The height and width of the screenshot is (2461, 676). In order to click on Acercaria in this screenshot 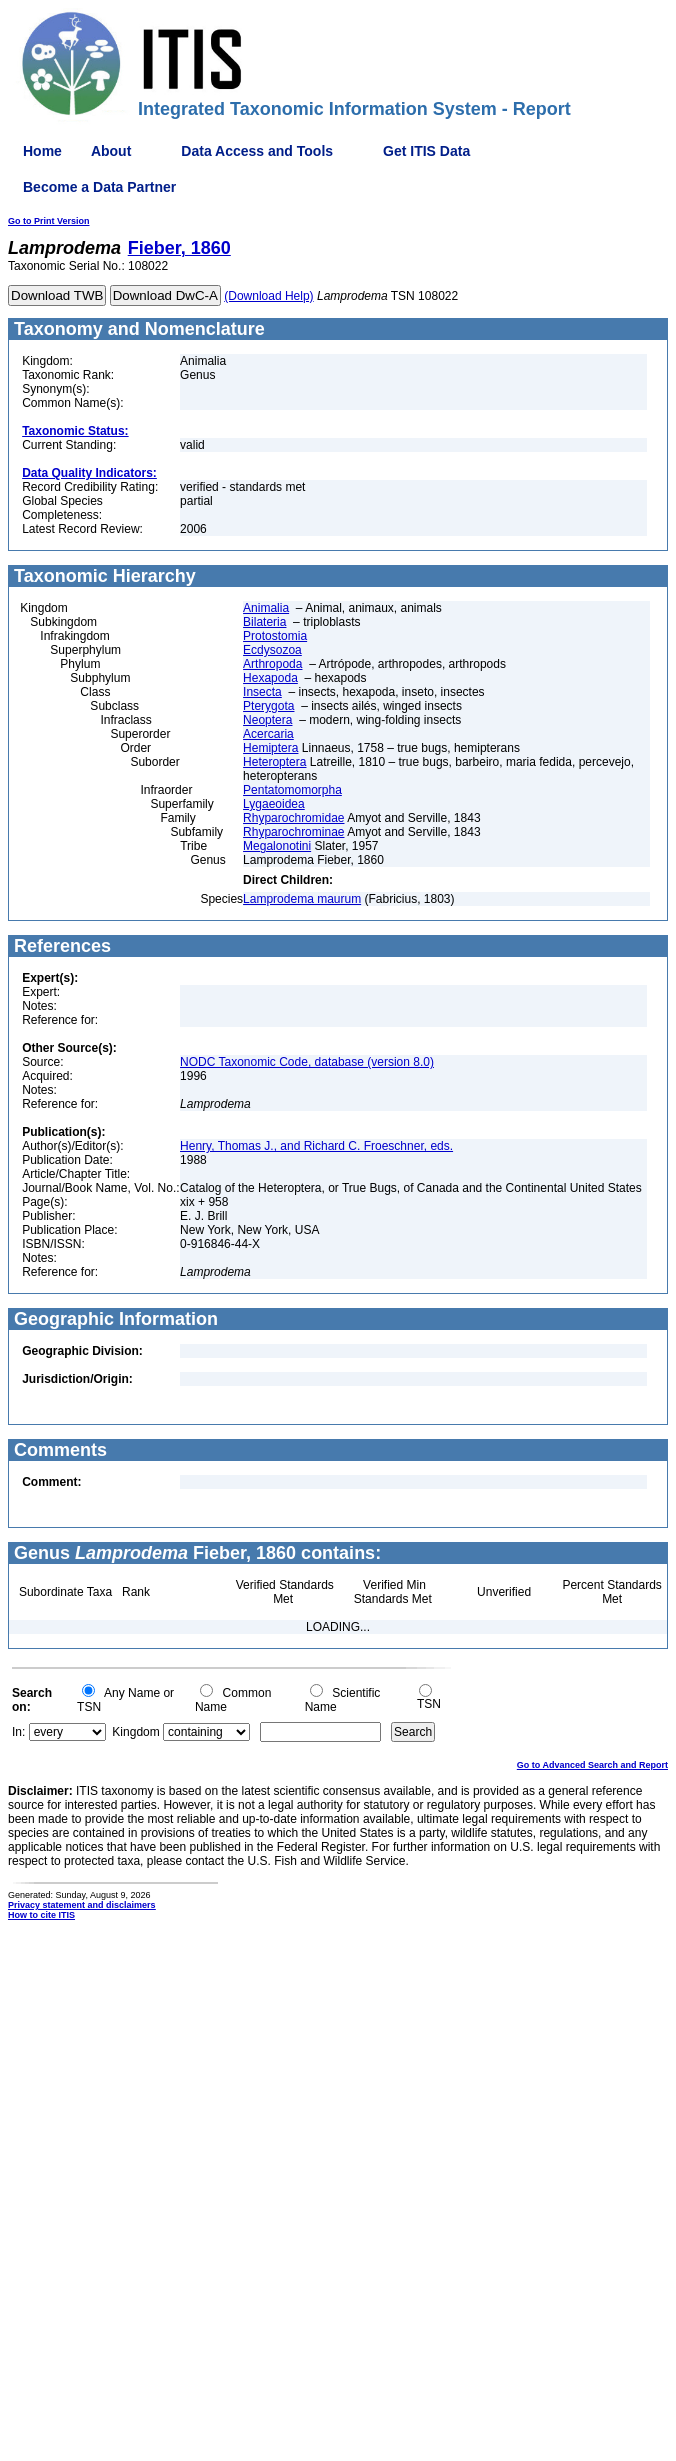, I will do `click(268, 734)`.